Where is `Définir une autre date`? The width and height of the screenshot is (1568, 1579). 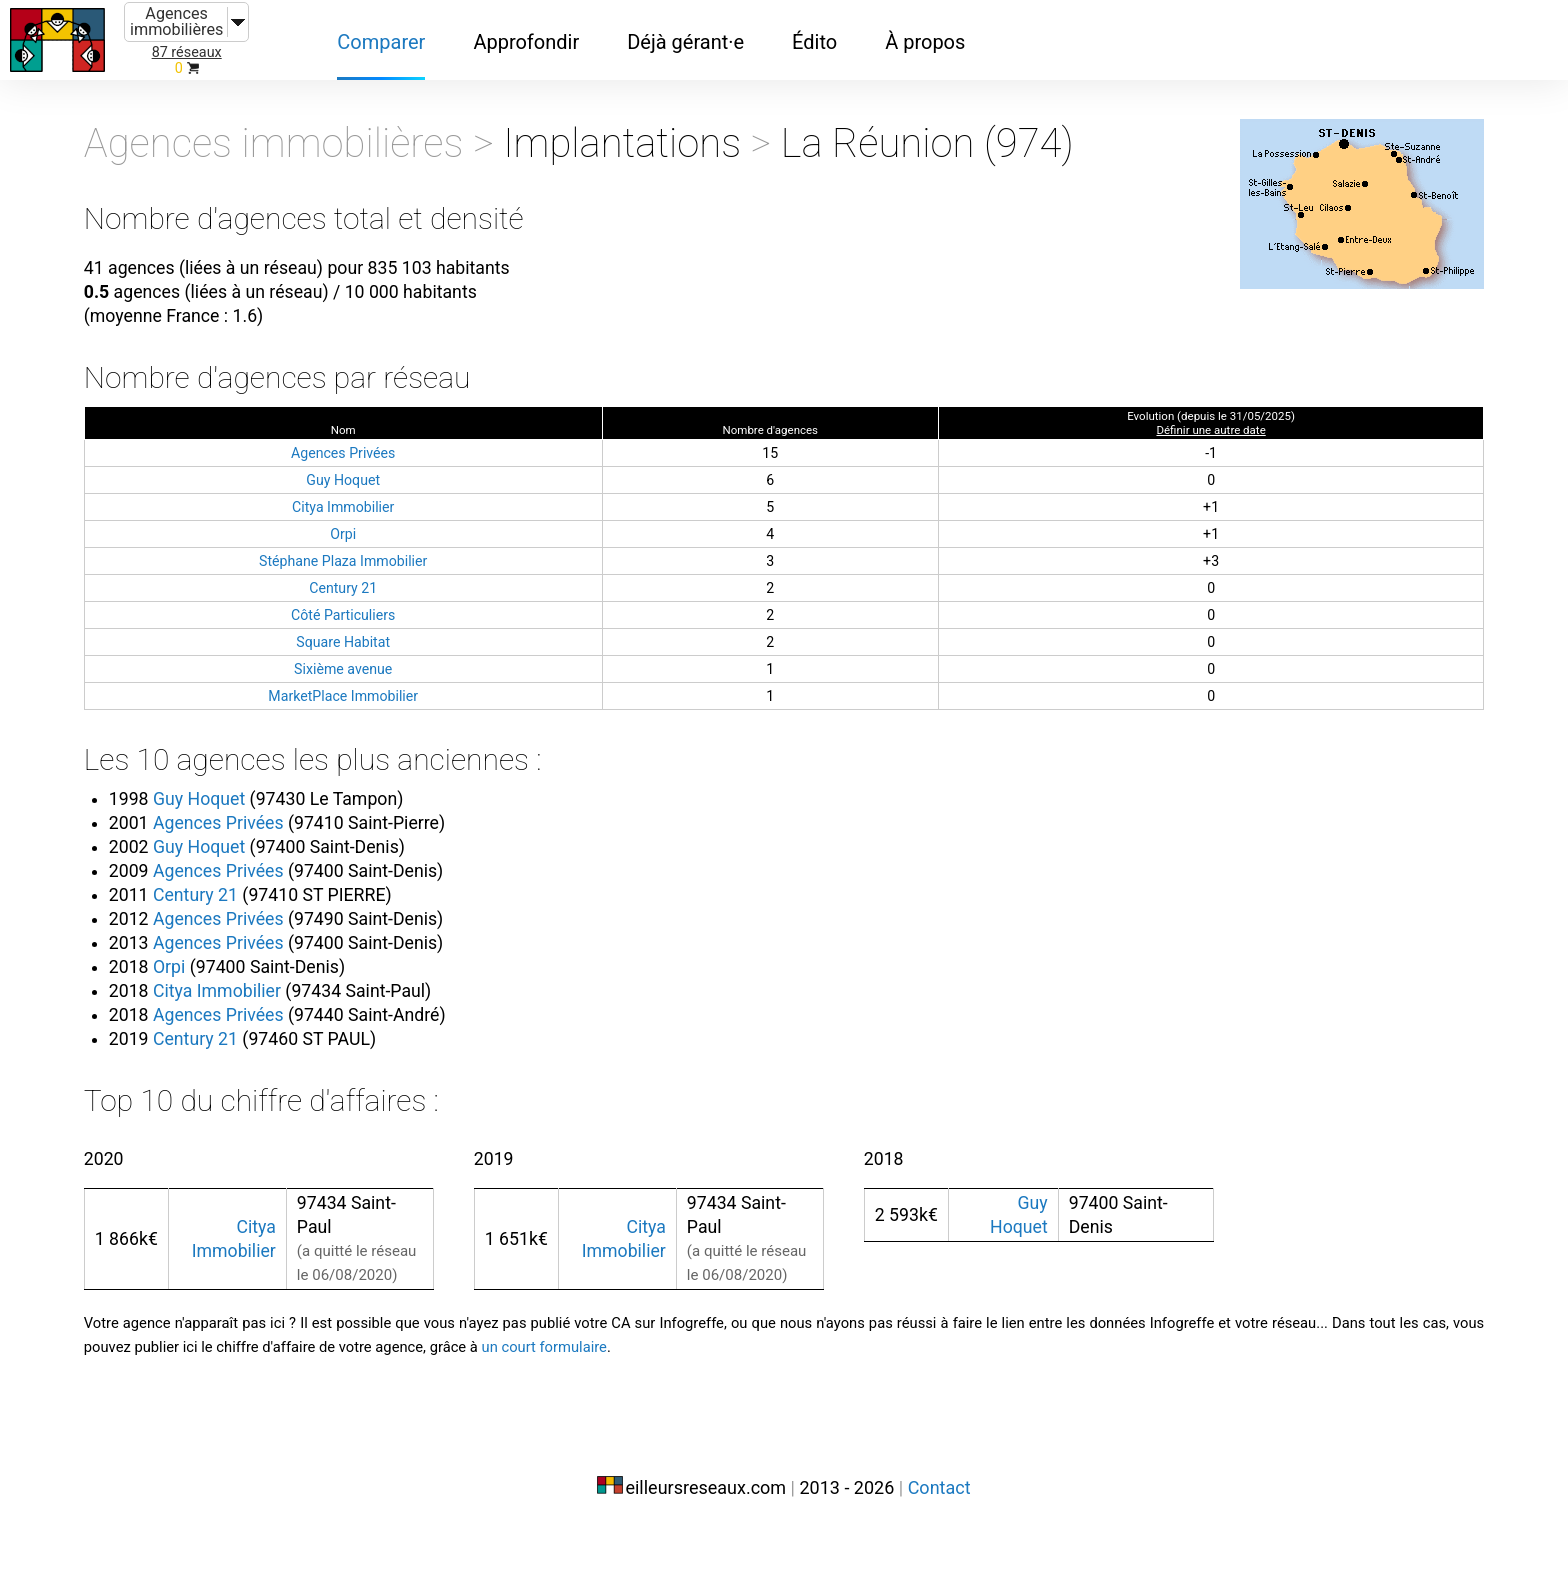
Définir une autre date is located at coordinates (1150, 453).